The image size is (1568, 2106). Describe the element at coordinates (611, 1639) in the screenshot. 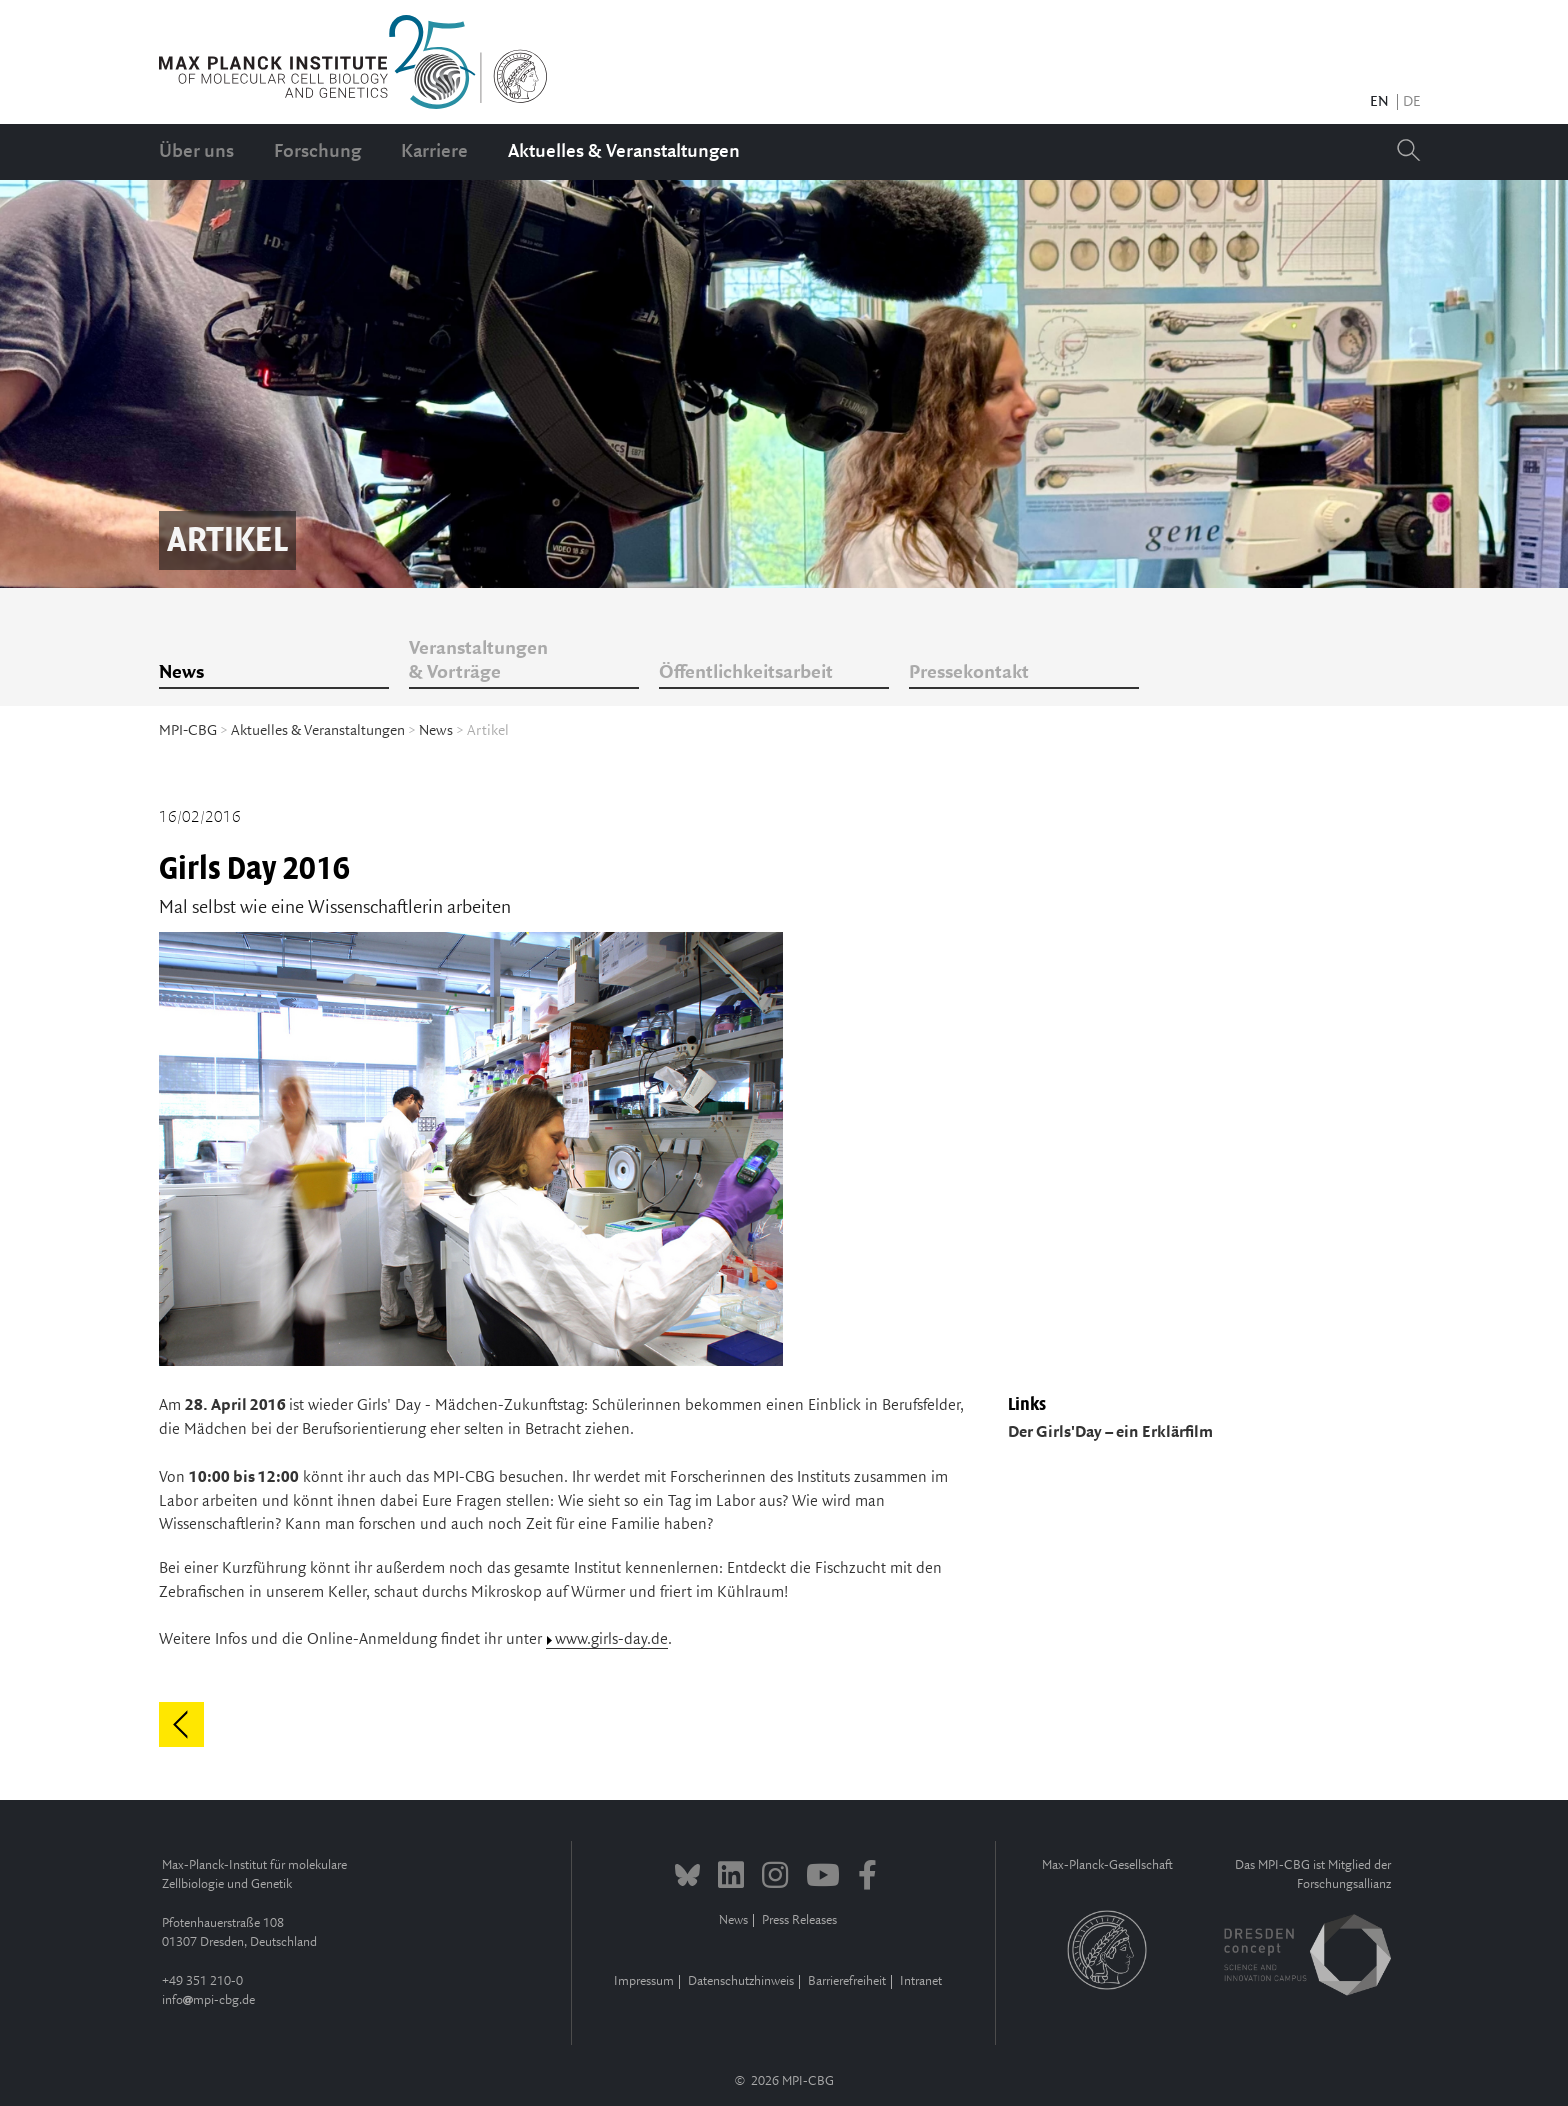

I see `www.girls-day.de` at that location.